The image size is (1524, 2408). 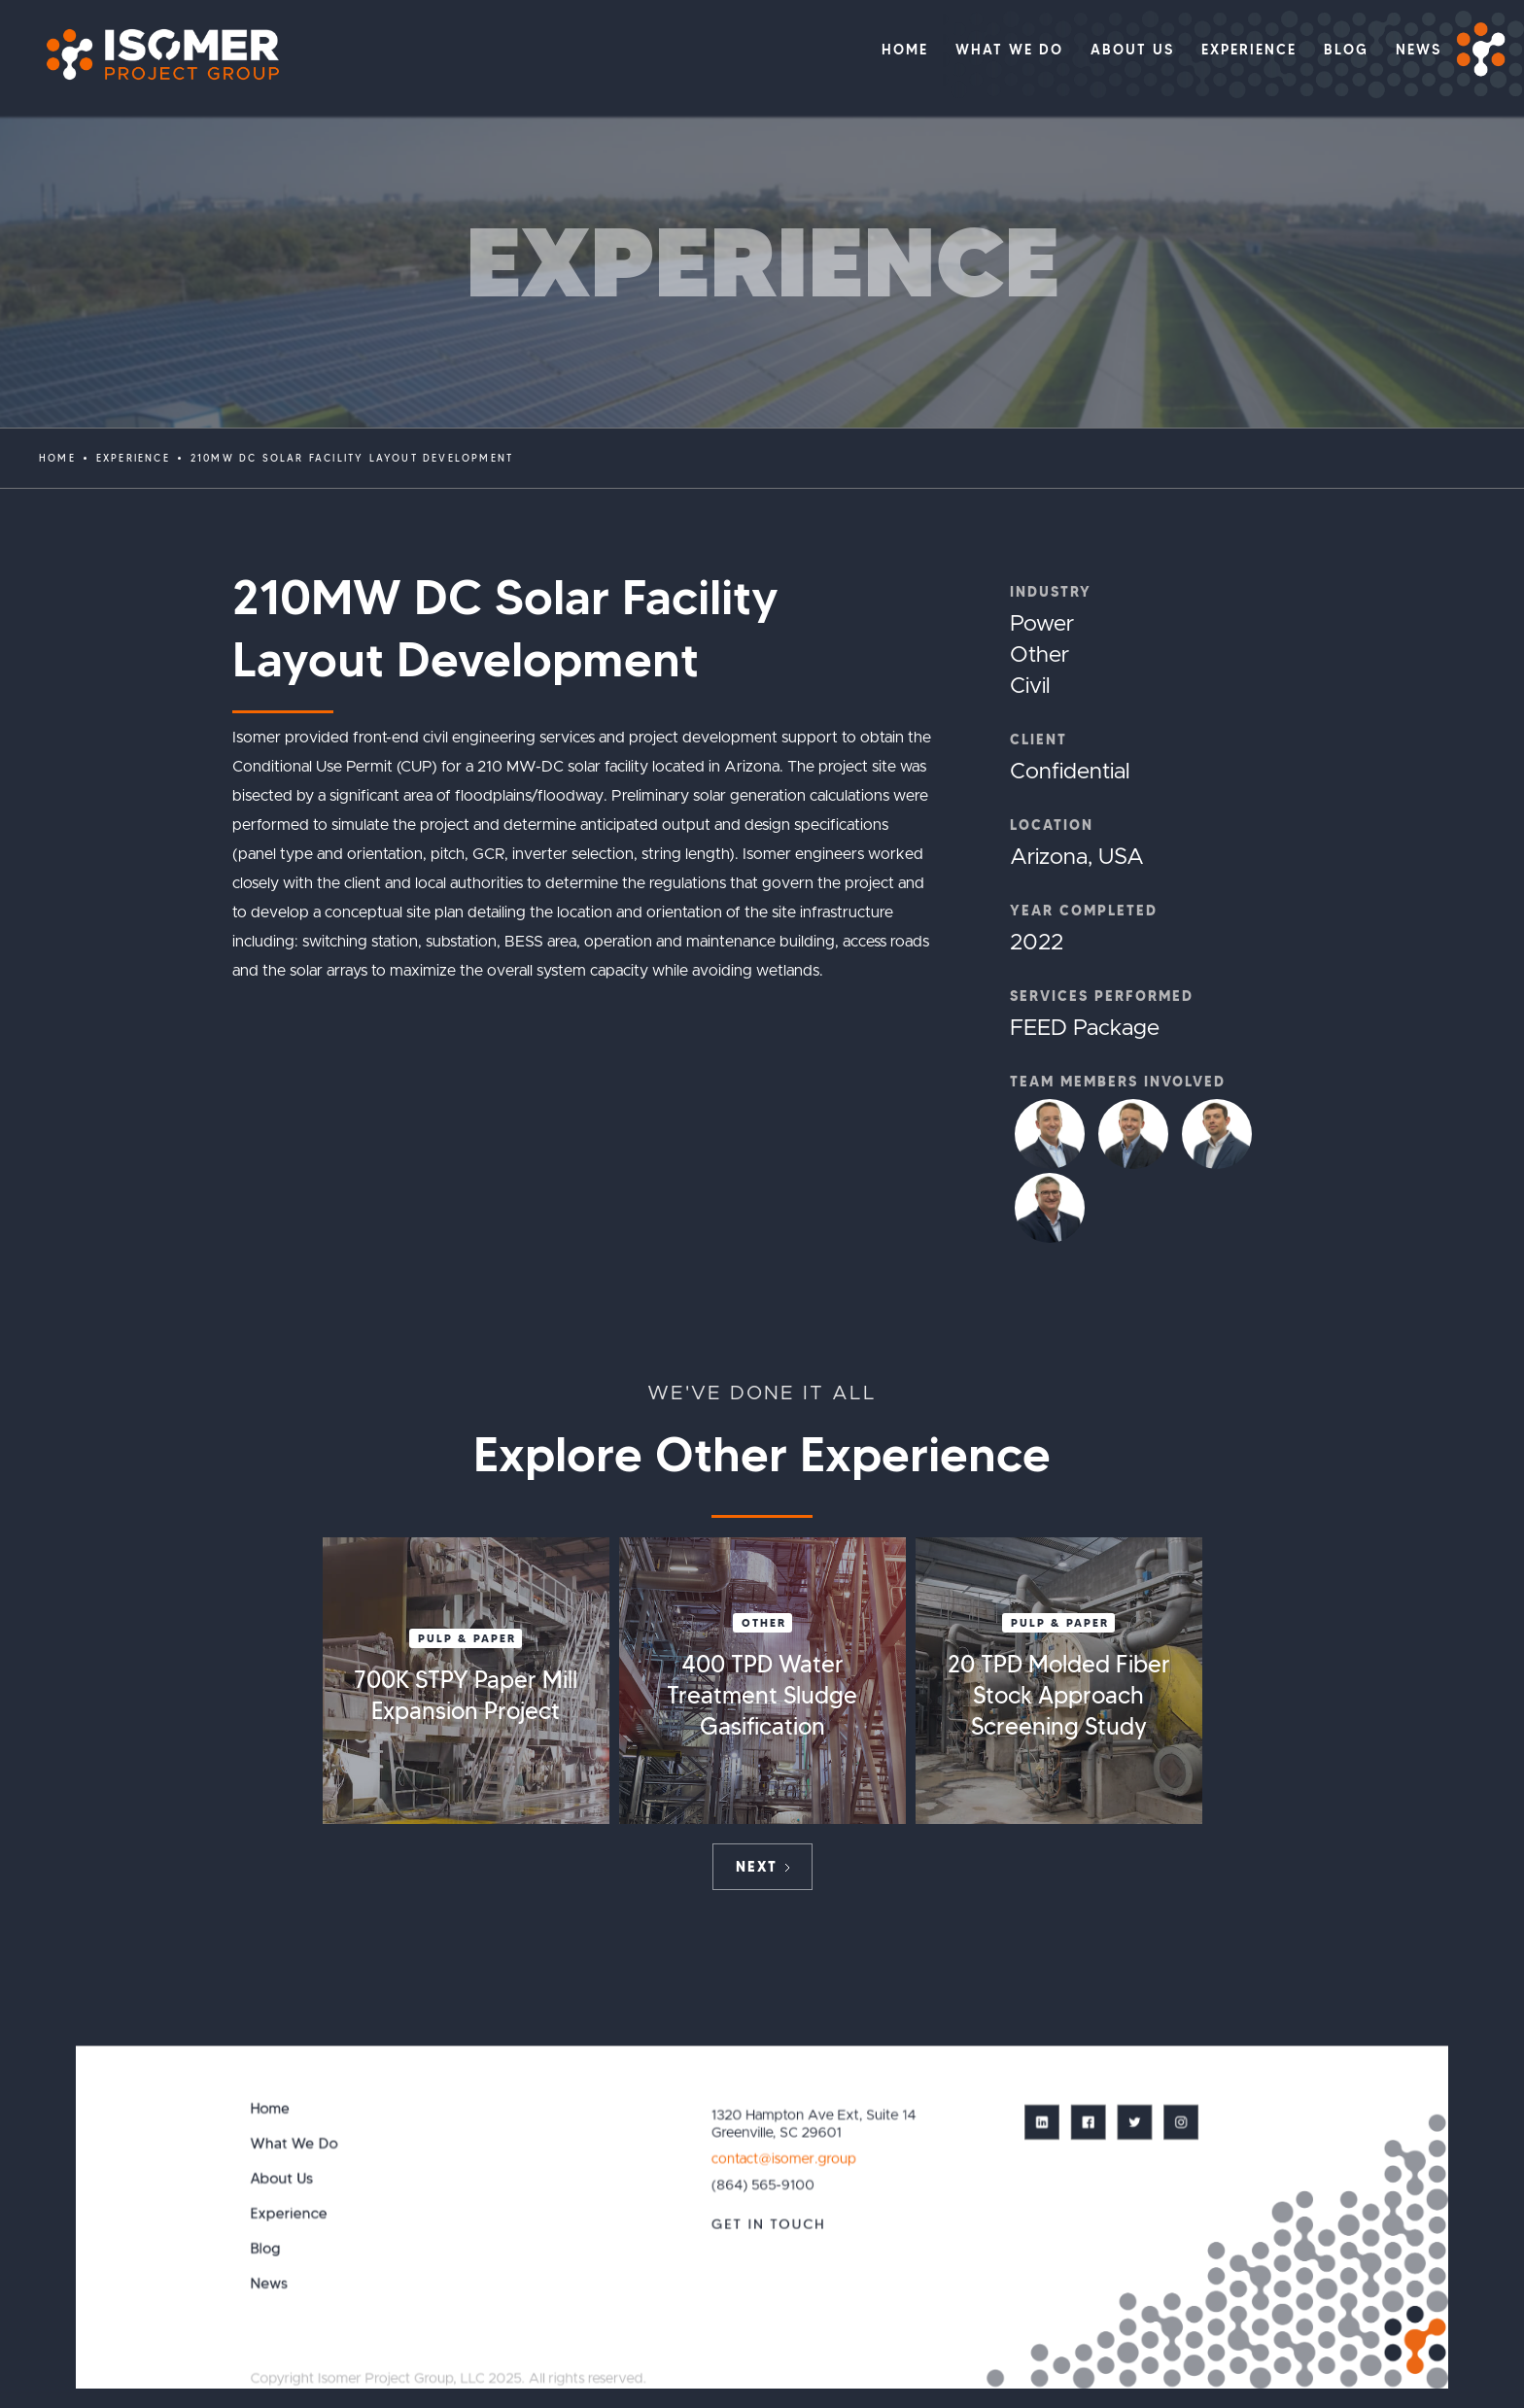 I want to click on Blog, so click(x=266, y=2248).